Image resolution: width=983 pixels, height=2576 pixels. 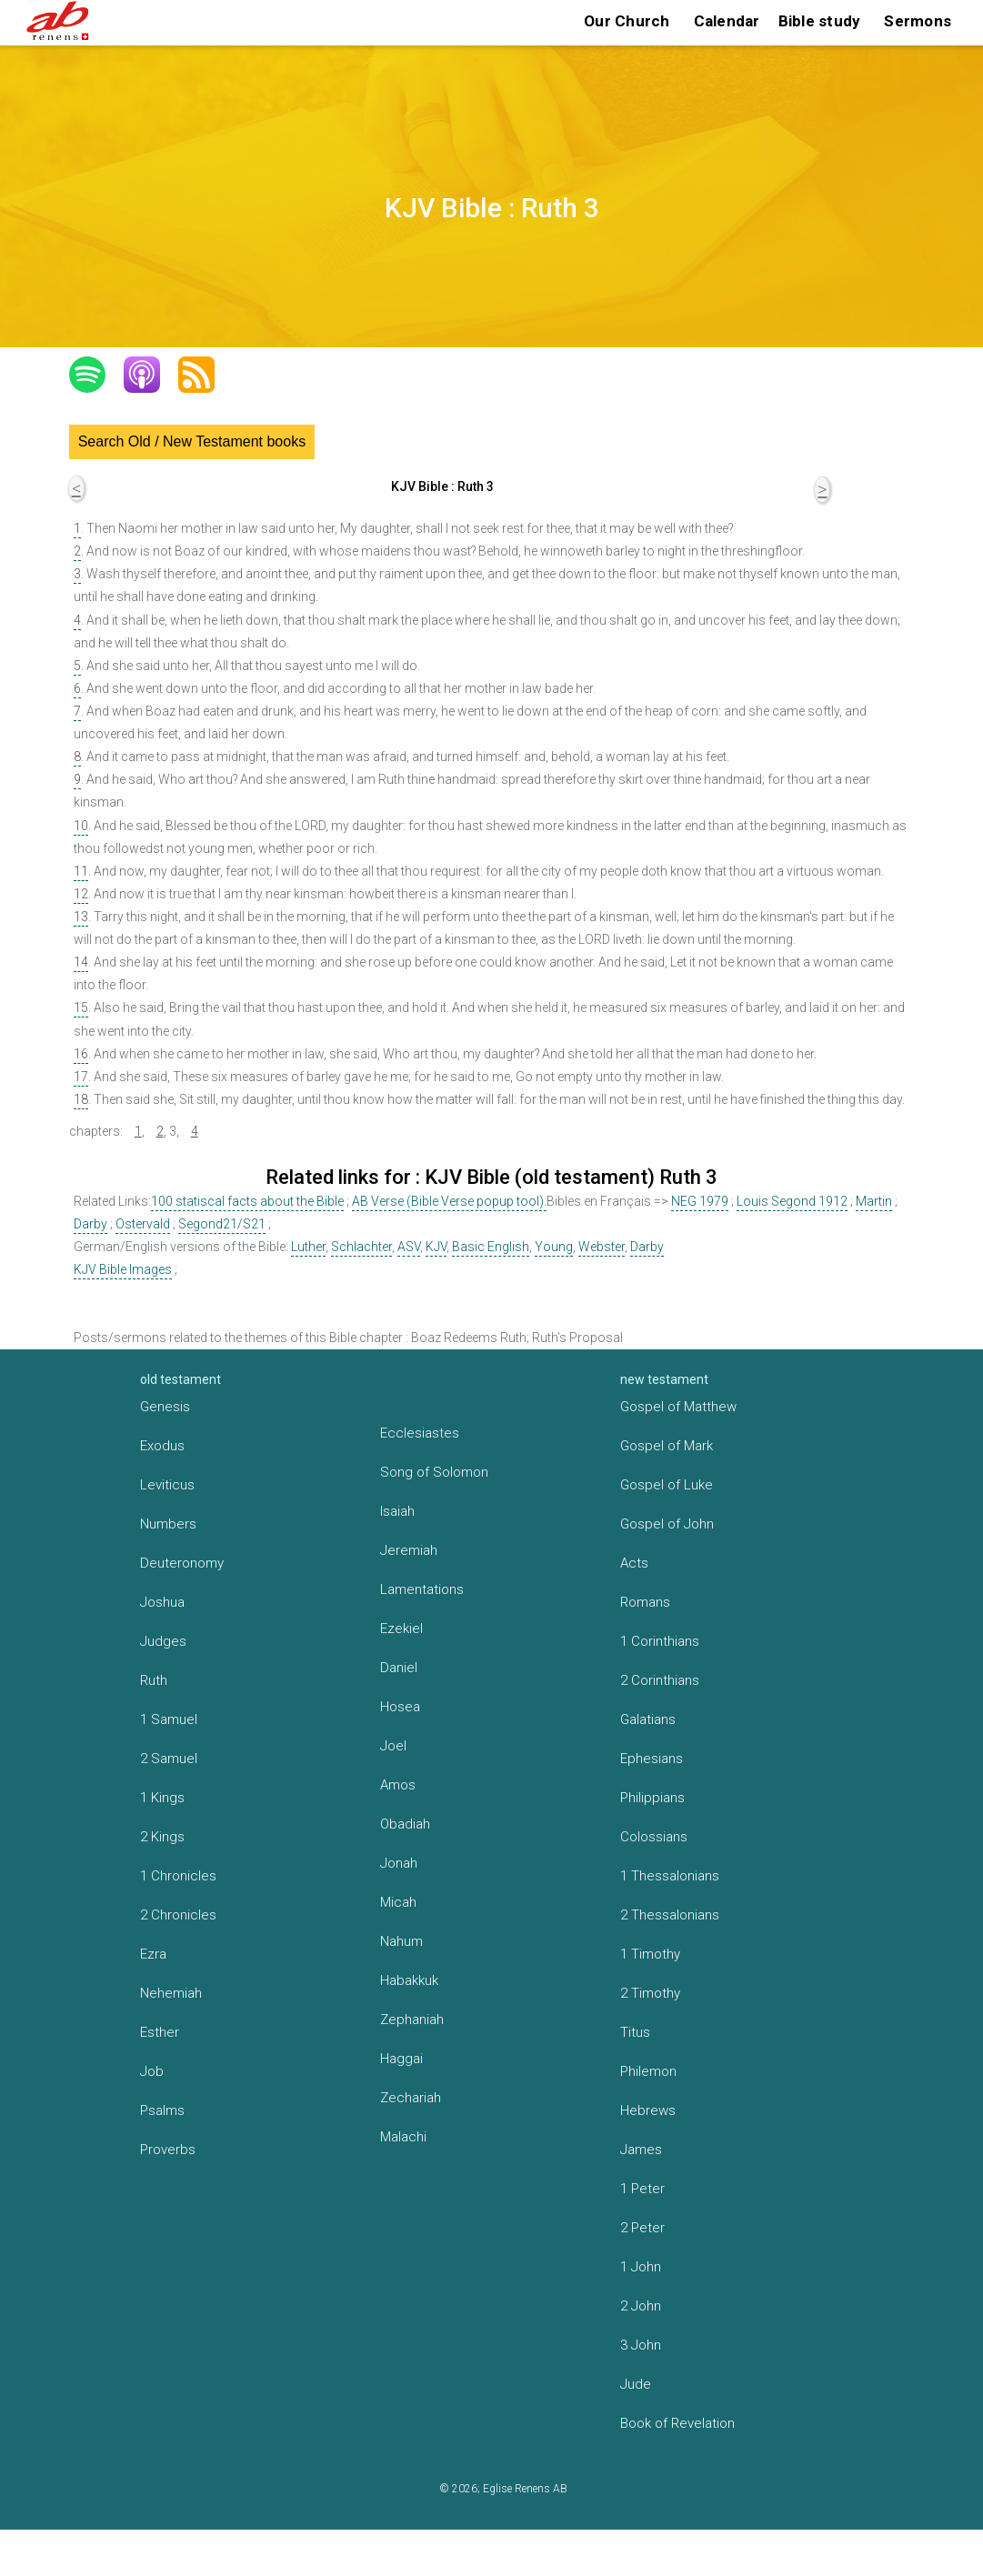 What do you see at coordinates (669, 1876) in the screenshot?
I see `1 Thessalonians` at bounding box center [669, 1876].